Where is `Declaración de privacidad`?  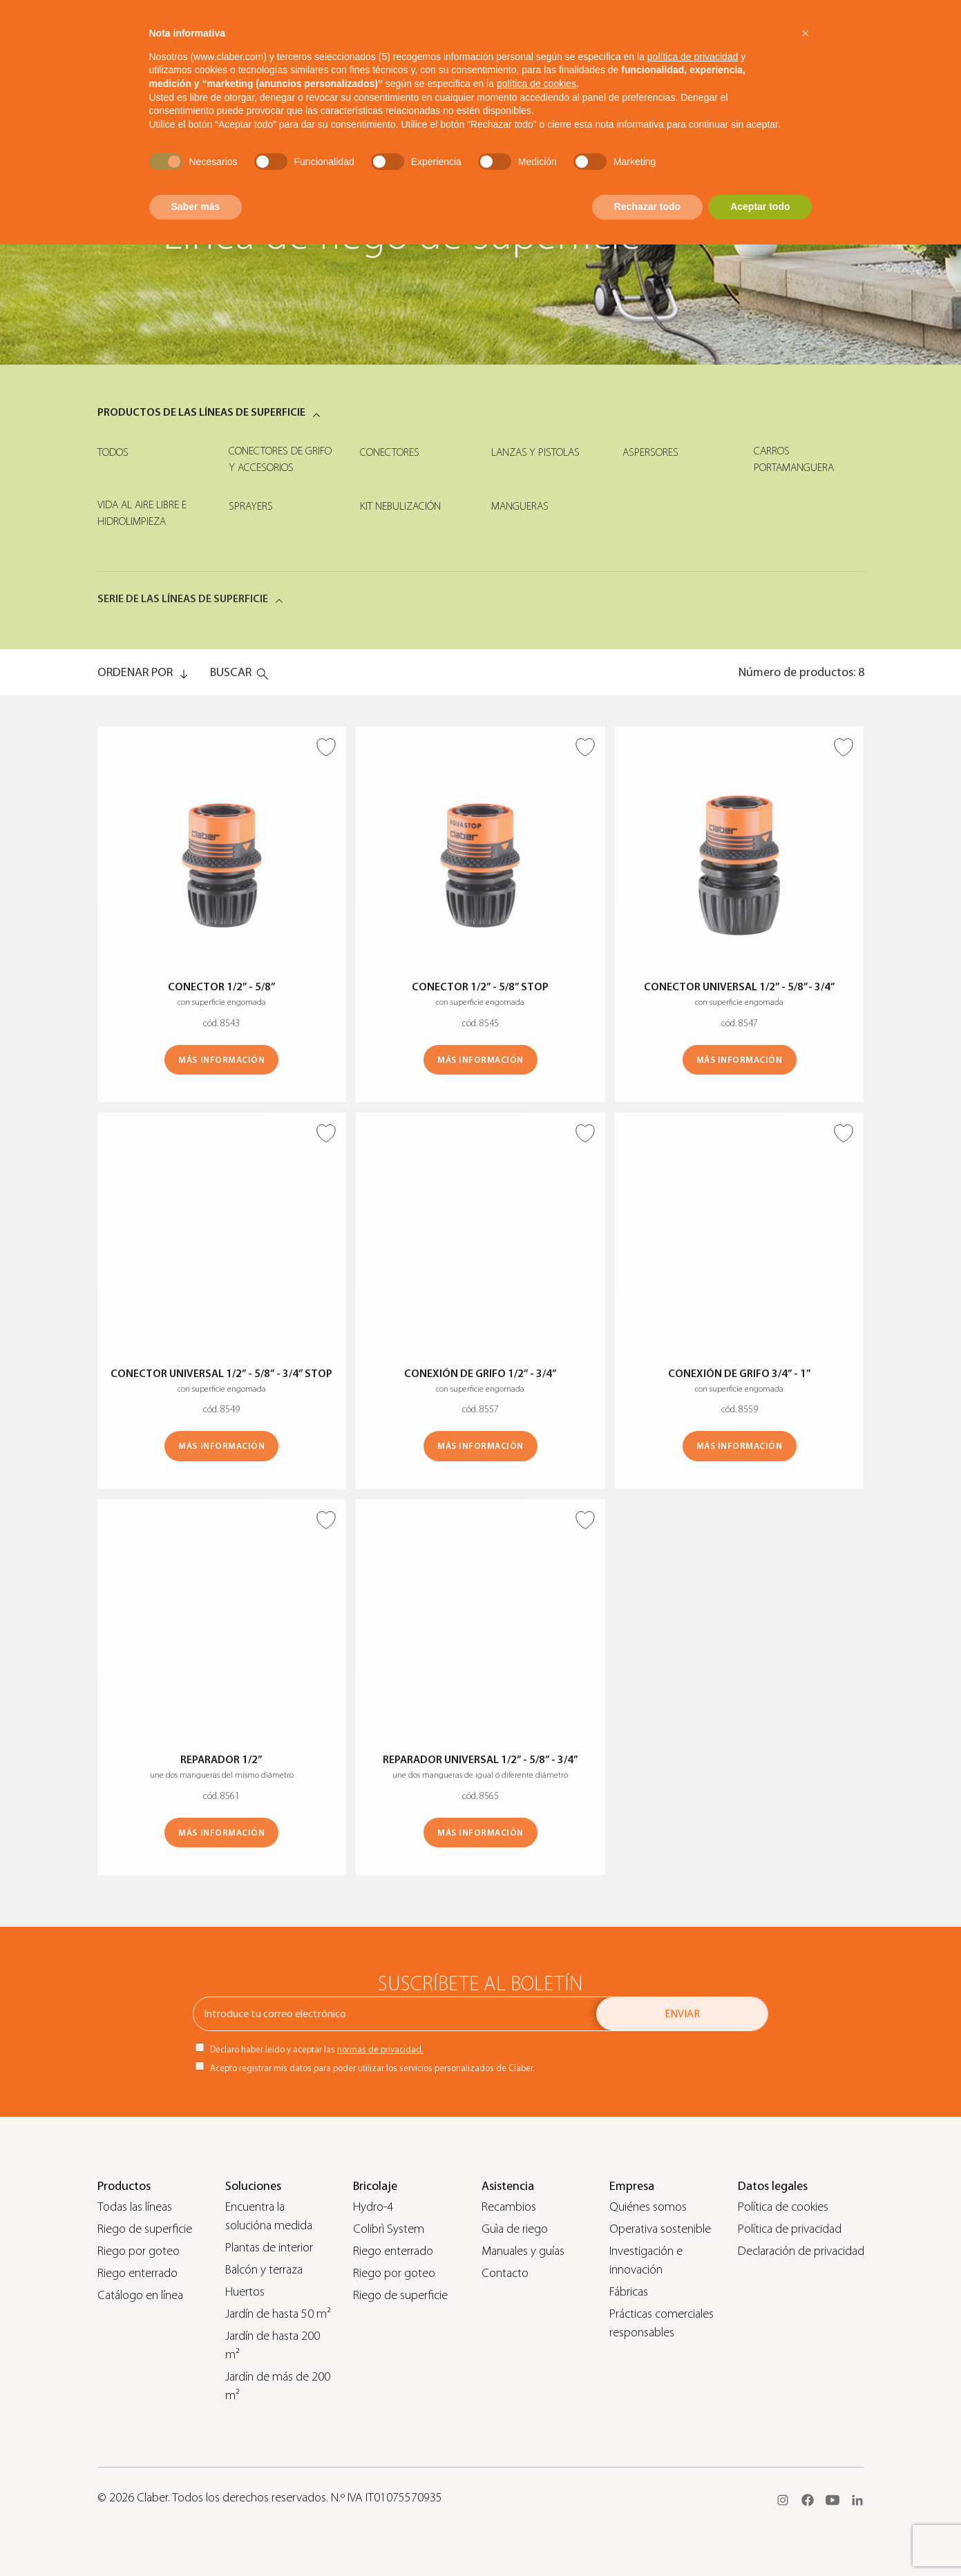 Declaración de privacidad is located at coordinates (801, 2251).